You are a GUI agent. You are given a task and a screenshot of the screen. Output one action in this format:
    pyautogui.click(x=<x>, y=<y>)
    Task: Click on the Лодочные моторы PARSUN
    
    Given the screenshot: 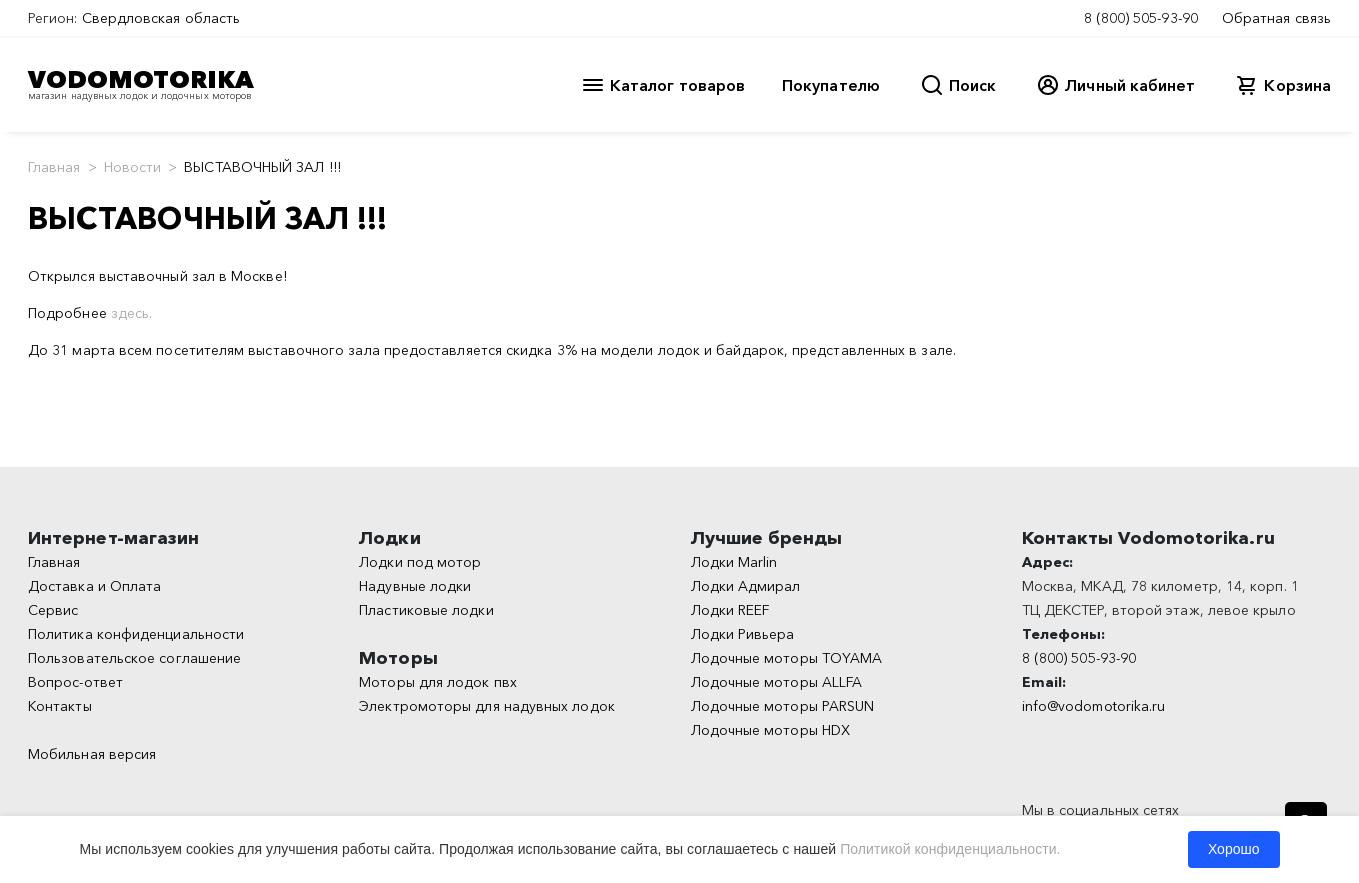 What is the action you would take?
    pyautogui.click(x=783, y=706)
    